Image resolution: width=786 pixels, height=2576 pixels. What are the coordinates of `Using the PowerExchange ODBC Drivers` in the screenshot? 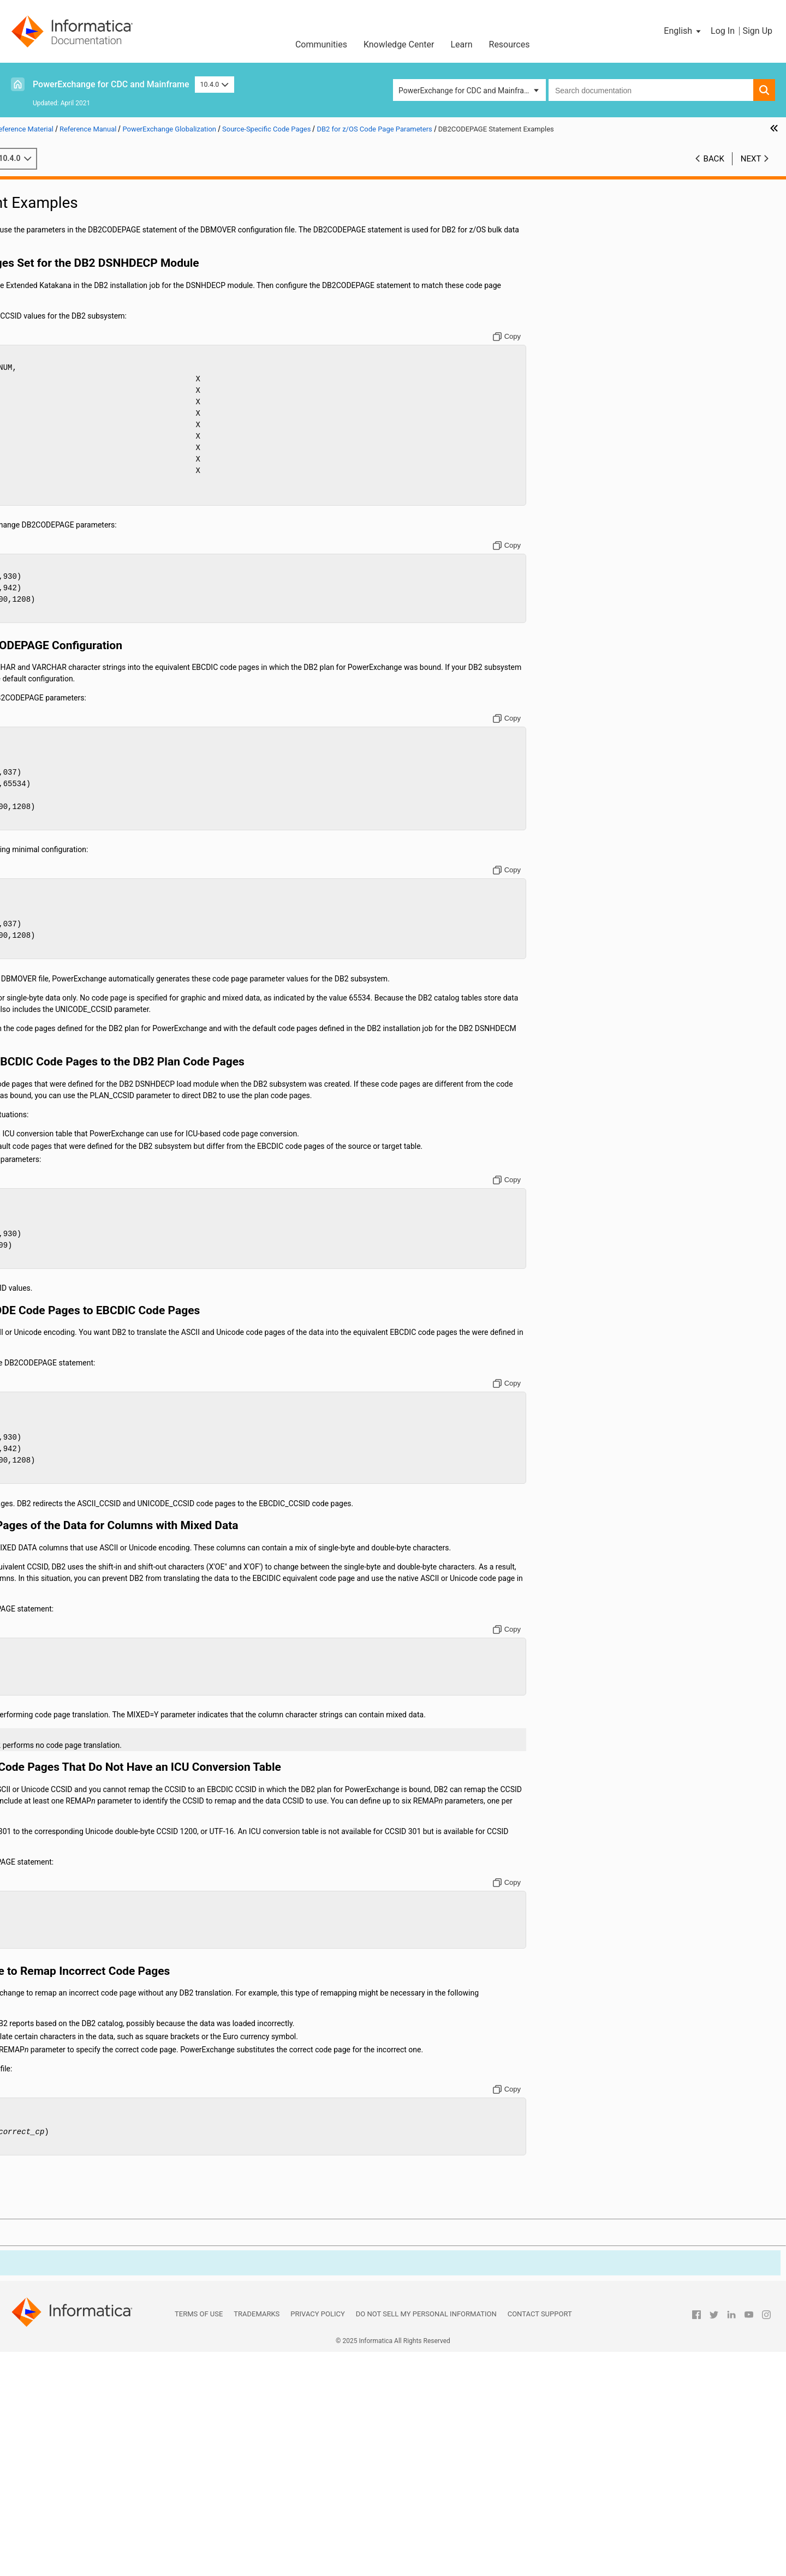 It's located at (86, 495).